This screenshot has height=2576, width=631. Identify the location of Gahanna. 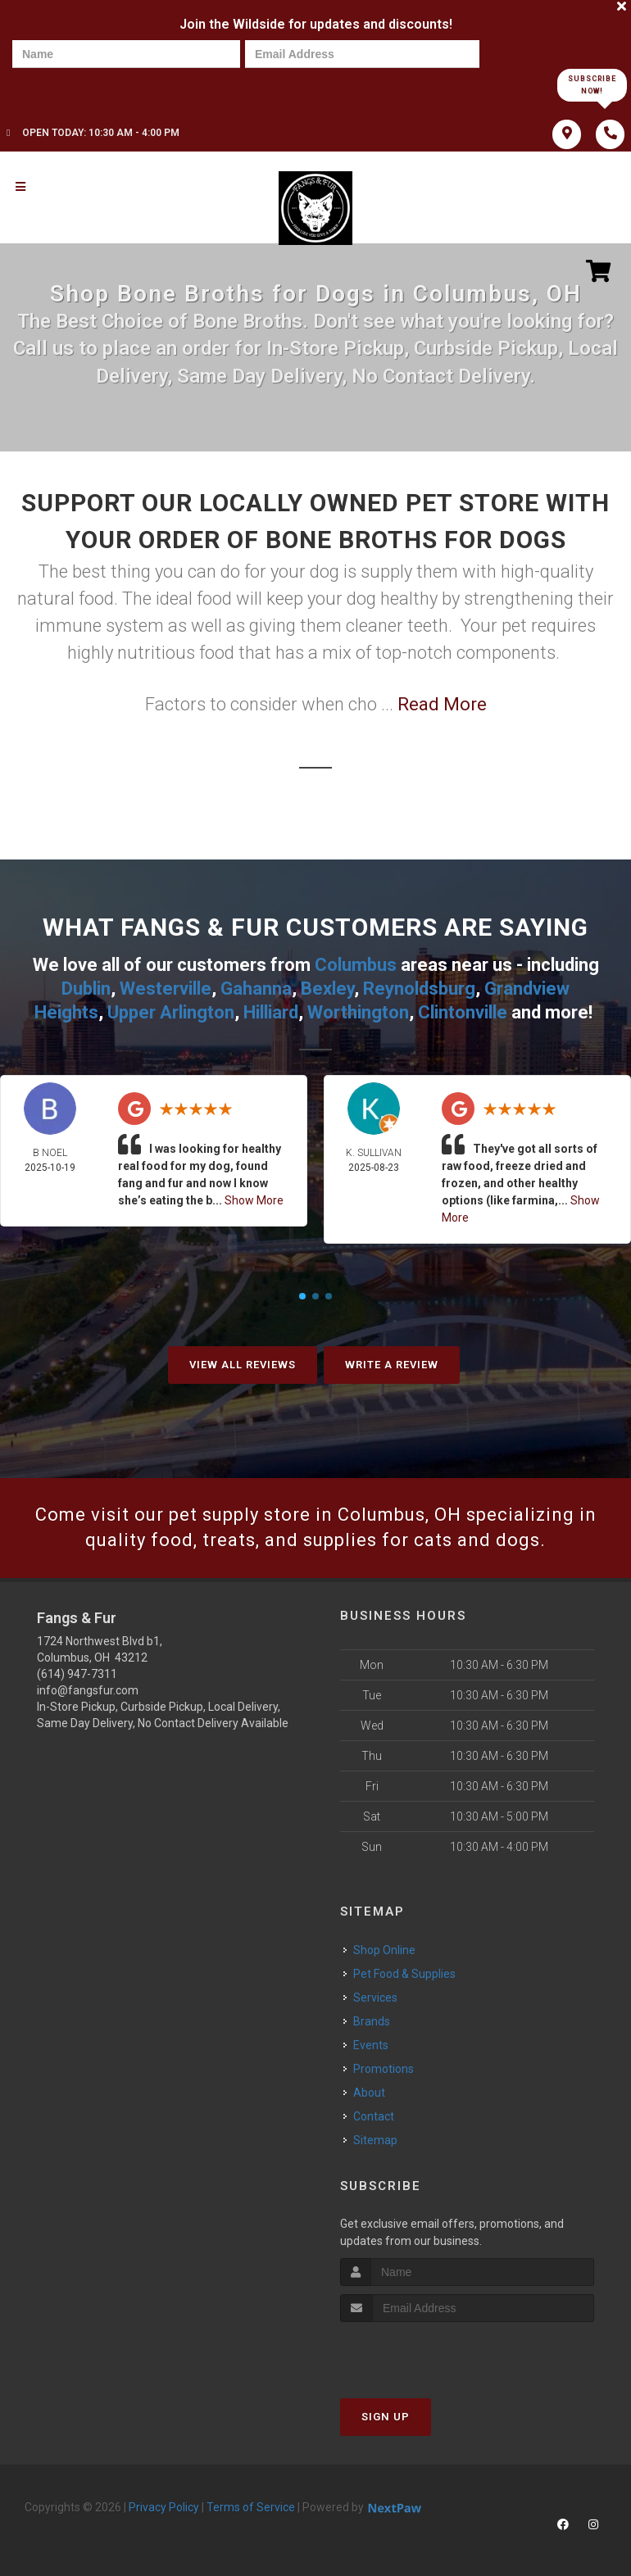
(256, 988).